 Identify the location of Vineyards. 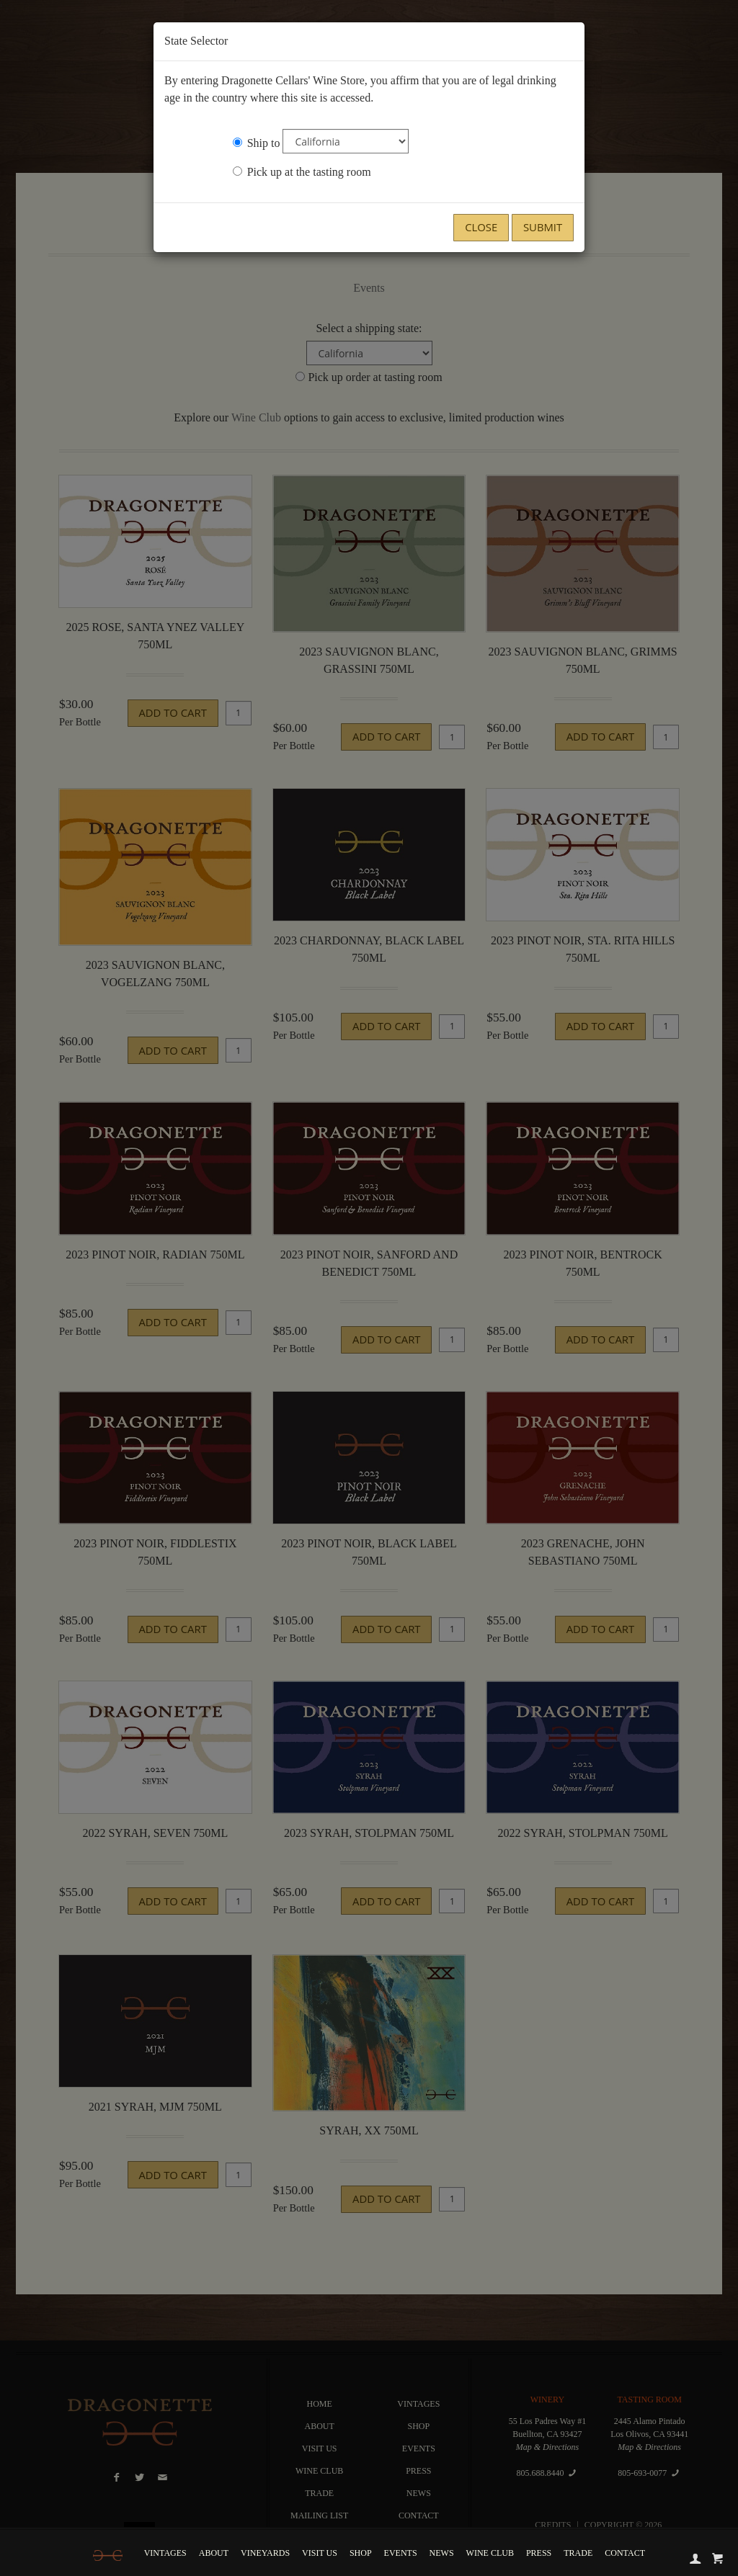
(268, 2553).